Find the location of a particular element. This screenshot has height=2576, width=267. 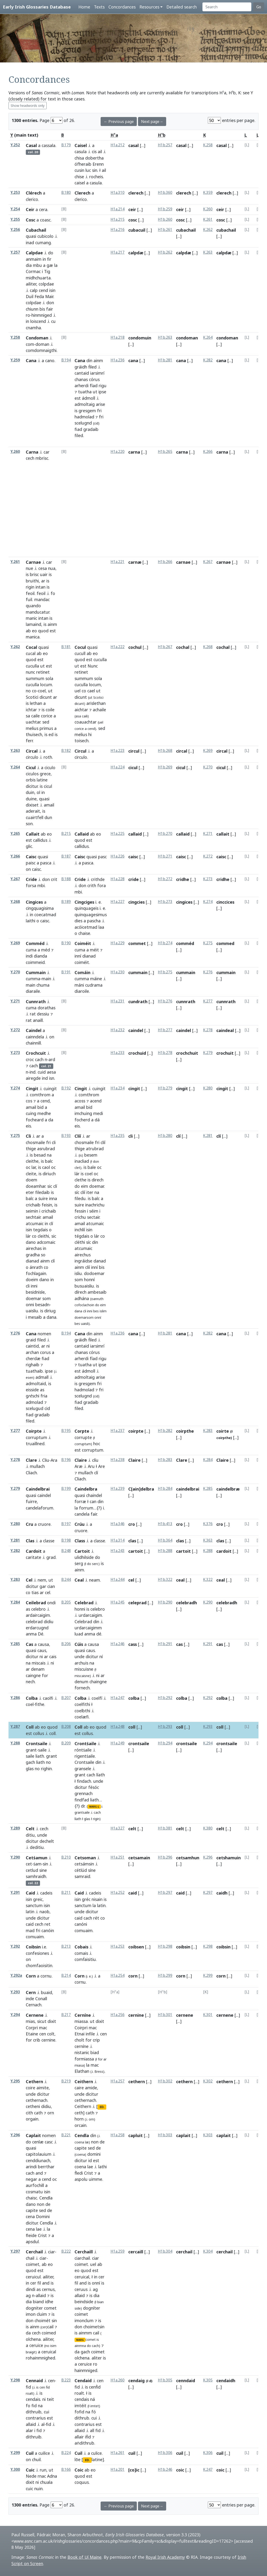

inachrichu is located at coordinates (95, 1205).